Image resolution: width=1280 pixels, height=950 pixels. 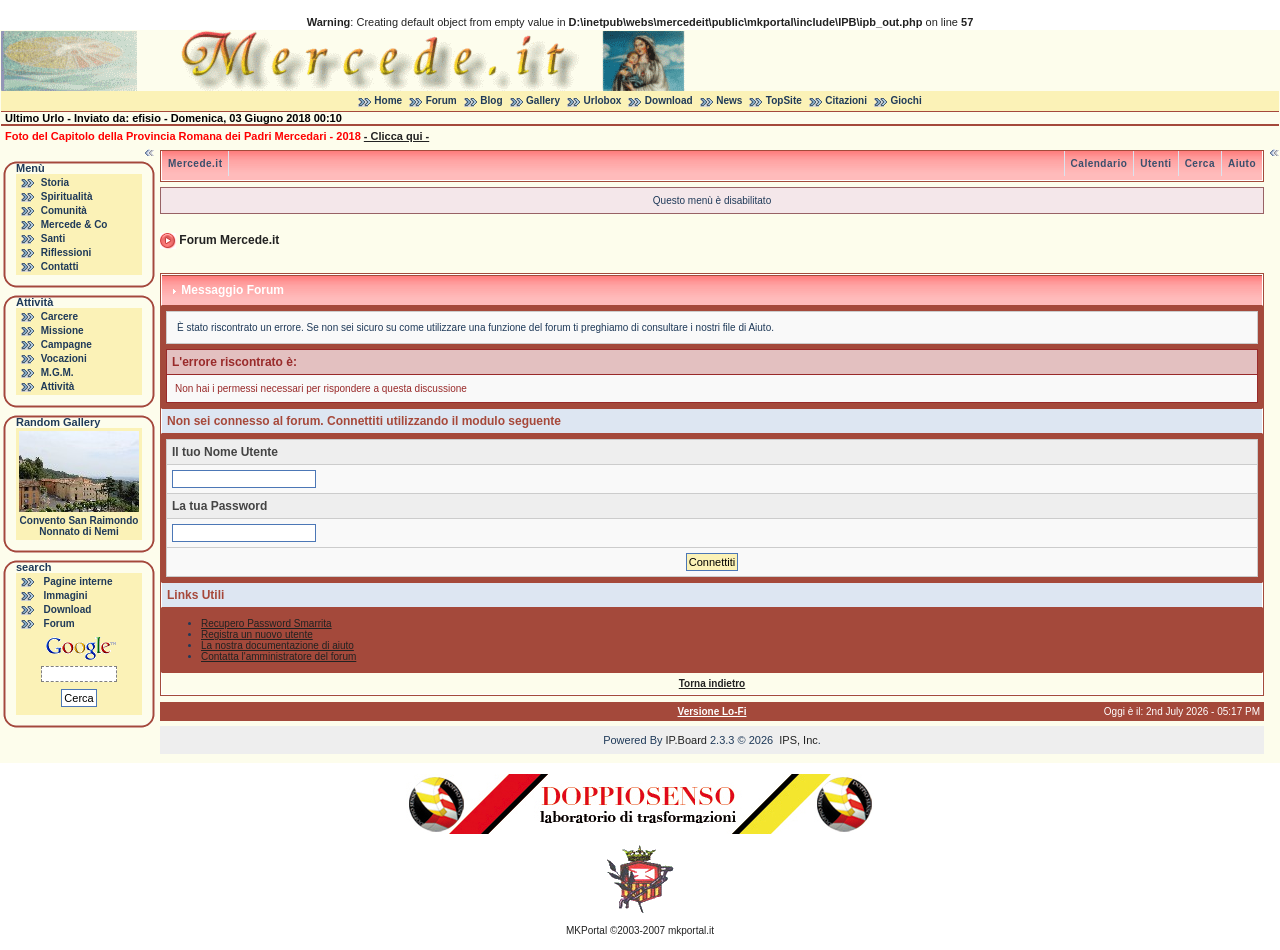 I want to click on Download, so click(x=669, y=100).